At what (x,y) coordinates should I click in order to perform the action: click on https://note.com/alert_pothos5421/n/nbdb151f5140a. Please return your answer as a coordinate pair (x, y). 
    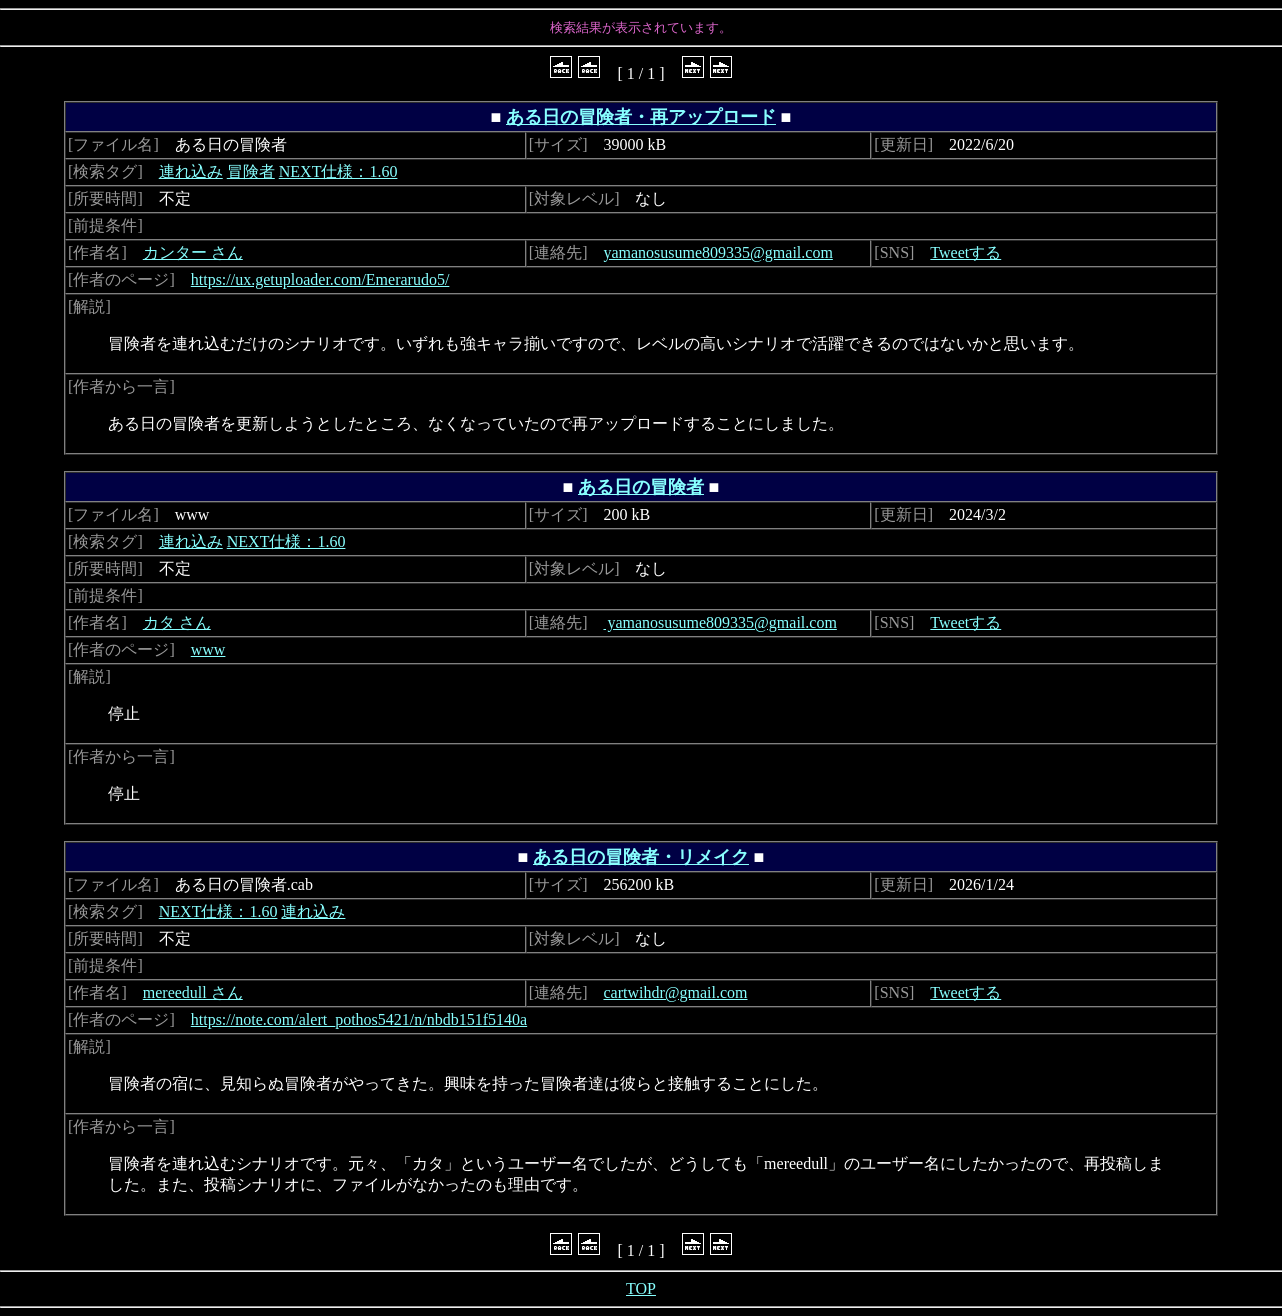
    Looking at the image, I should click on (359, 1019).